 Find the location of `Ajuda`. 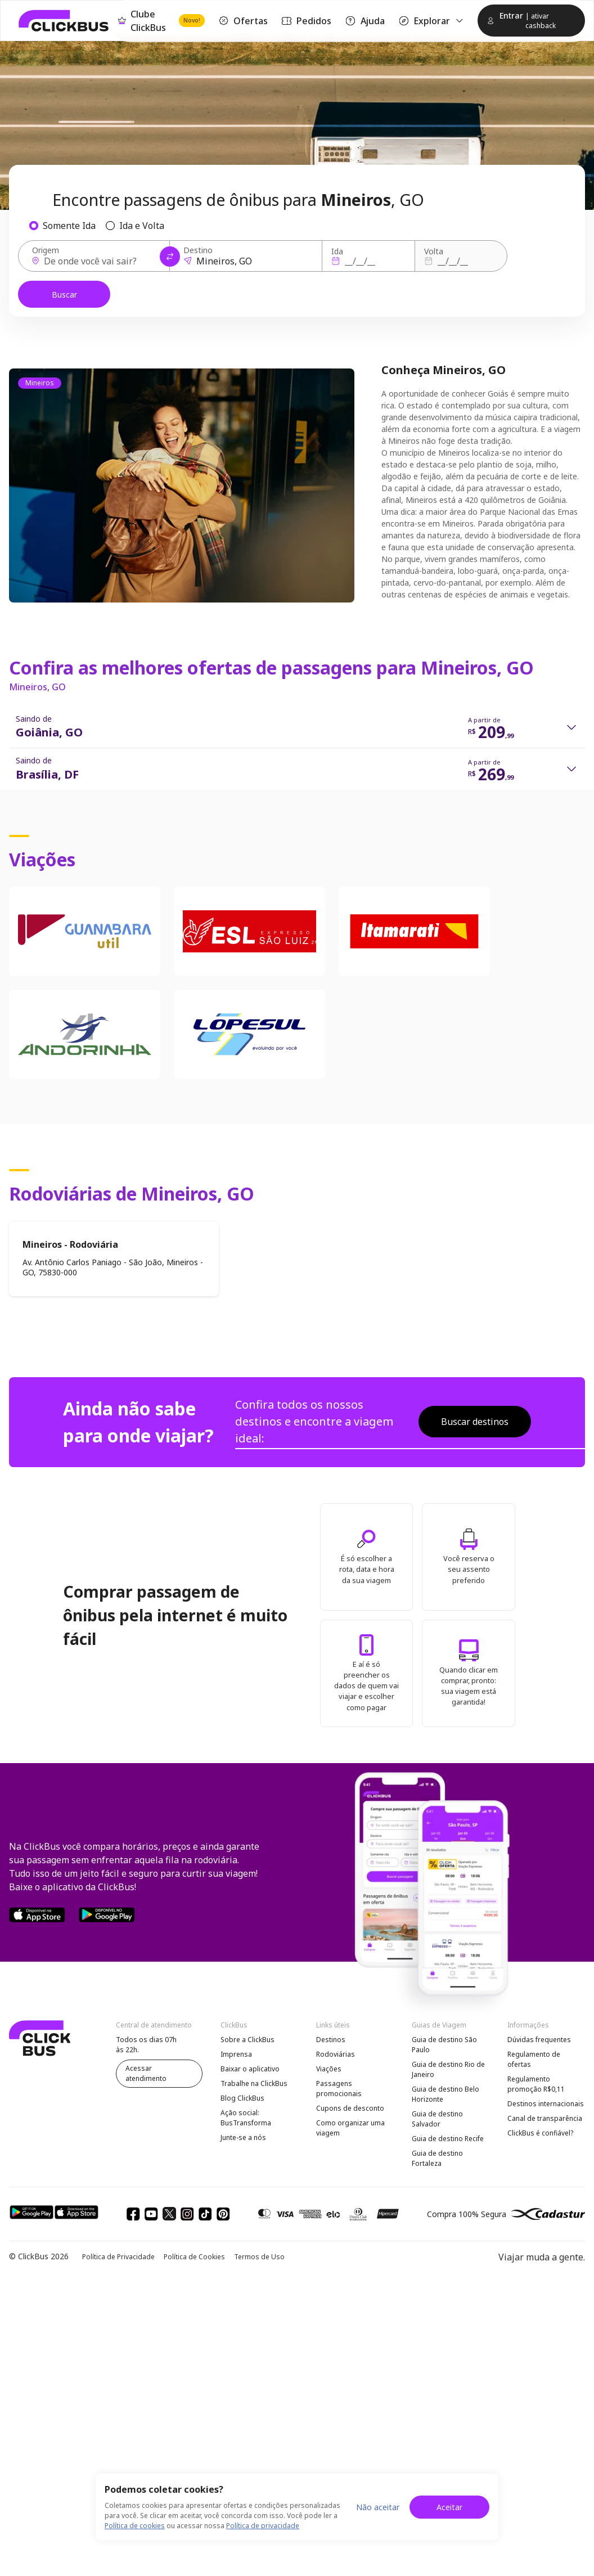

Ajuda is located at coordinates (364, 21).